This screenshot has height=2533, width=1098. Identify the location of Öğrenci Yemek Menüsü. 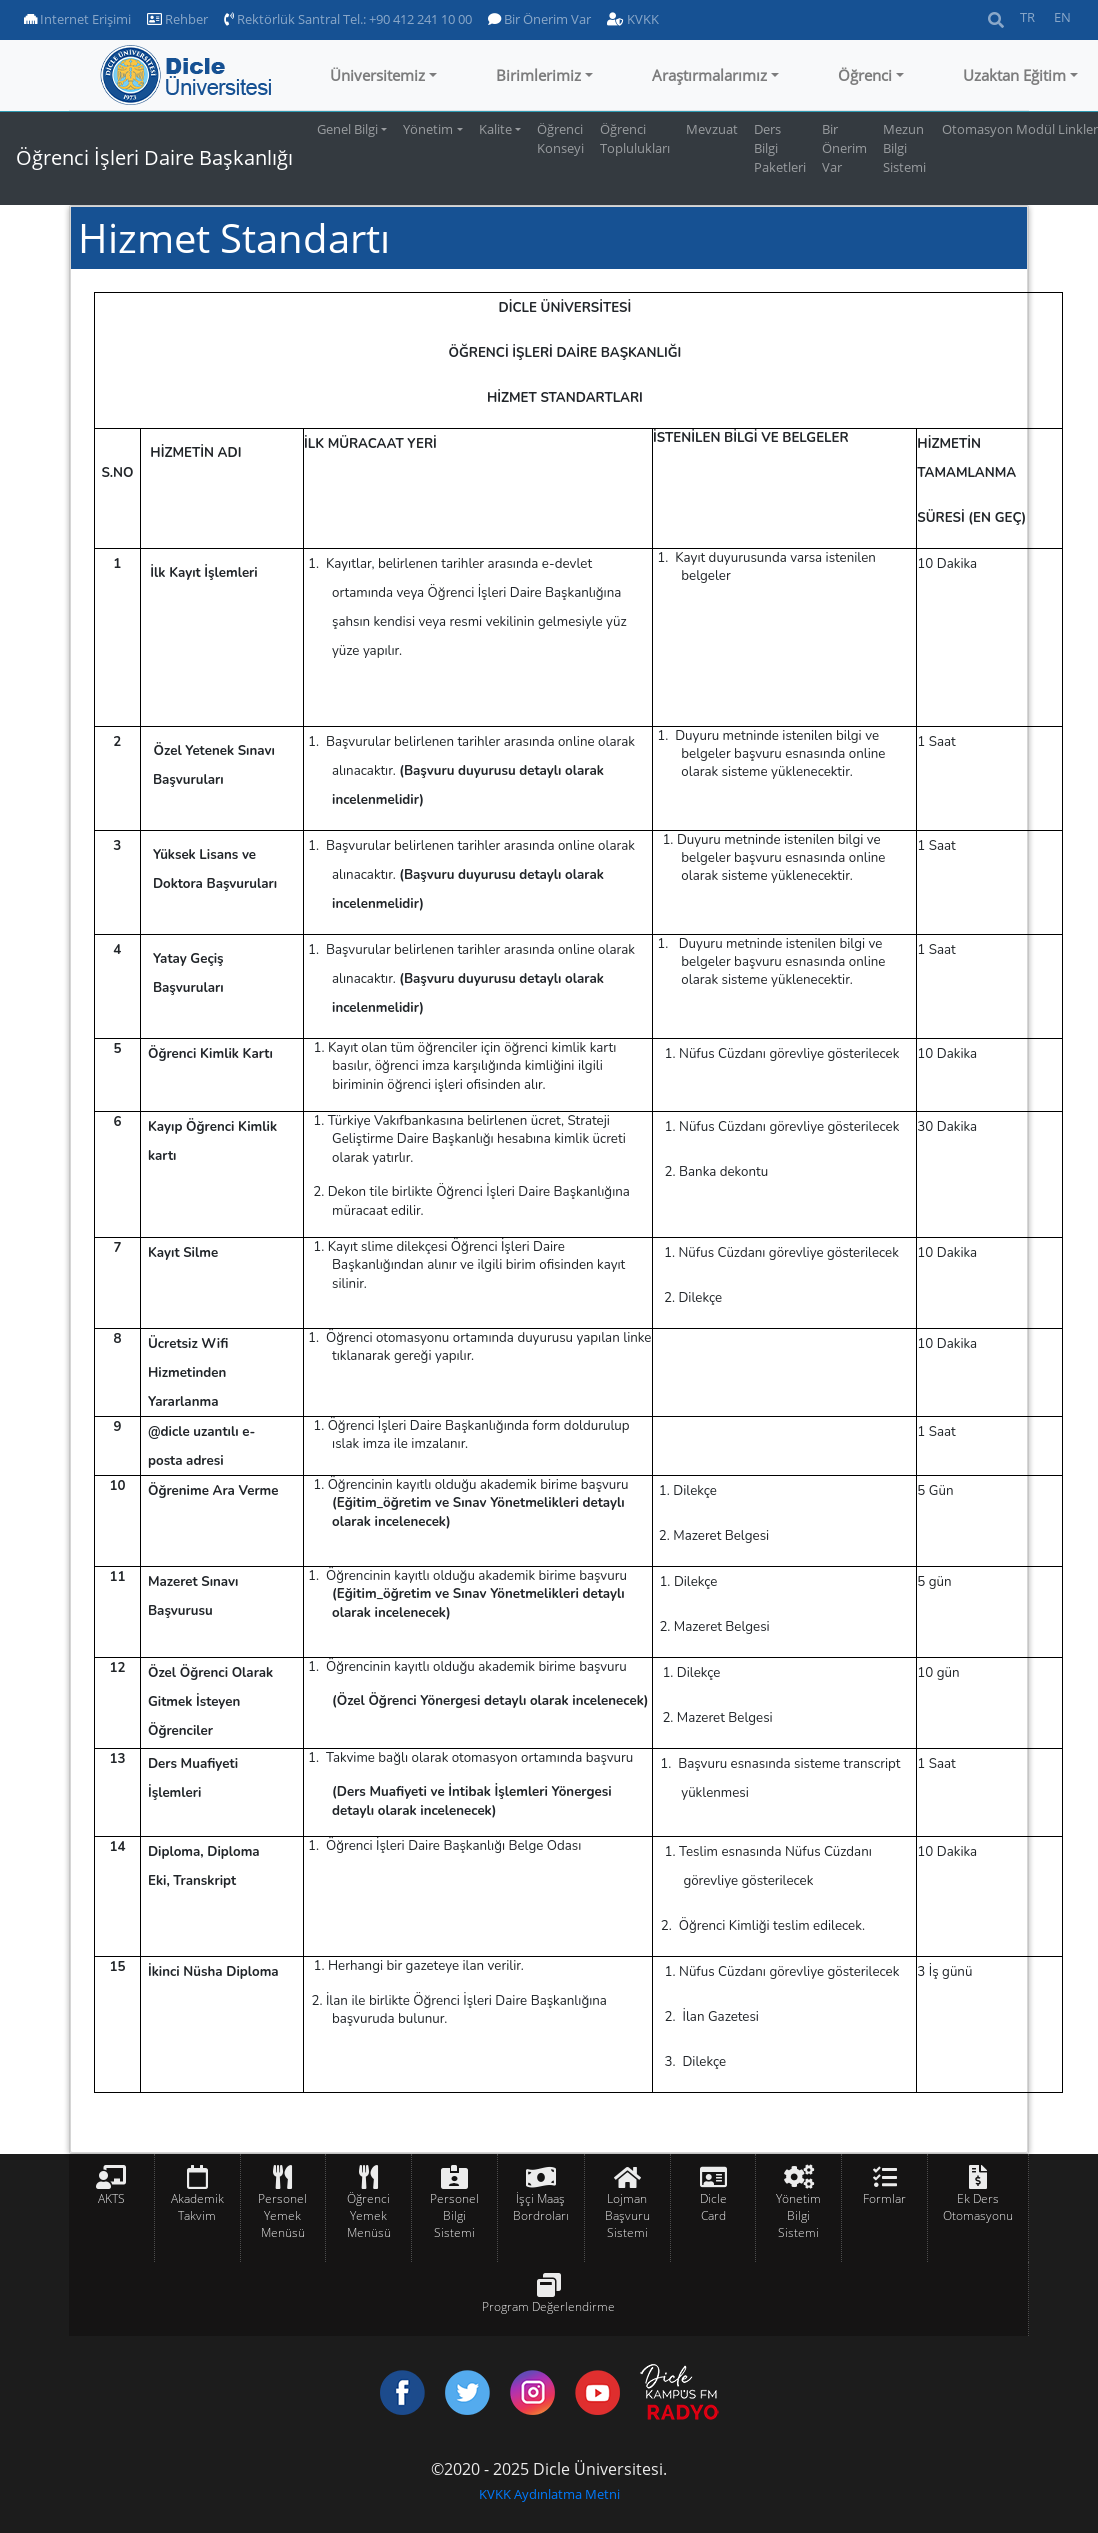
(369, 2215).